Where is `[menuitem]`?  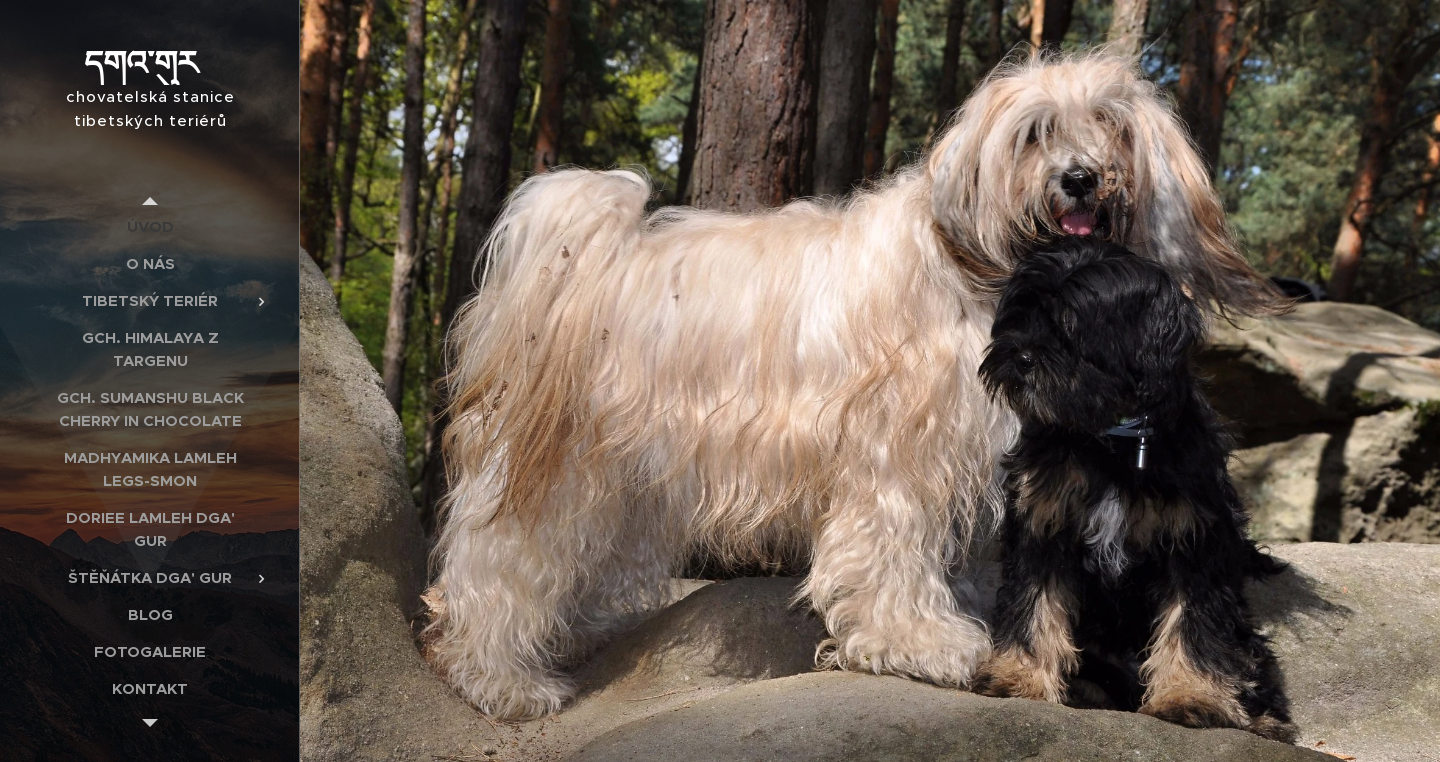 [menuitem] is located at coordinates (150, 226).